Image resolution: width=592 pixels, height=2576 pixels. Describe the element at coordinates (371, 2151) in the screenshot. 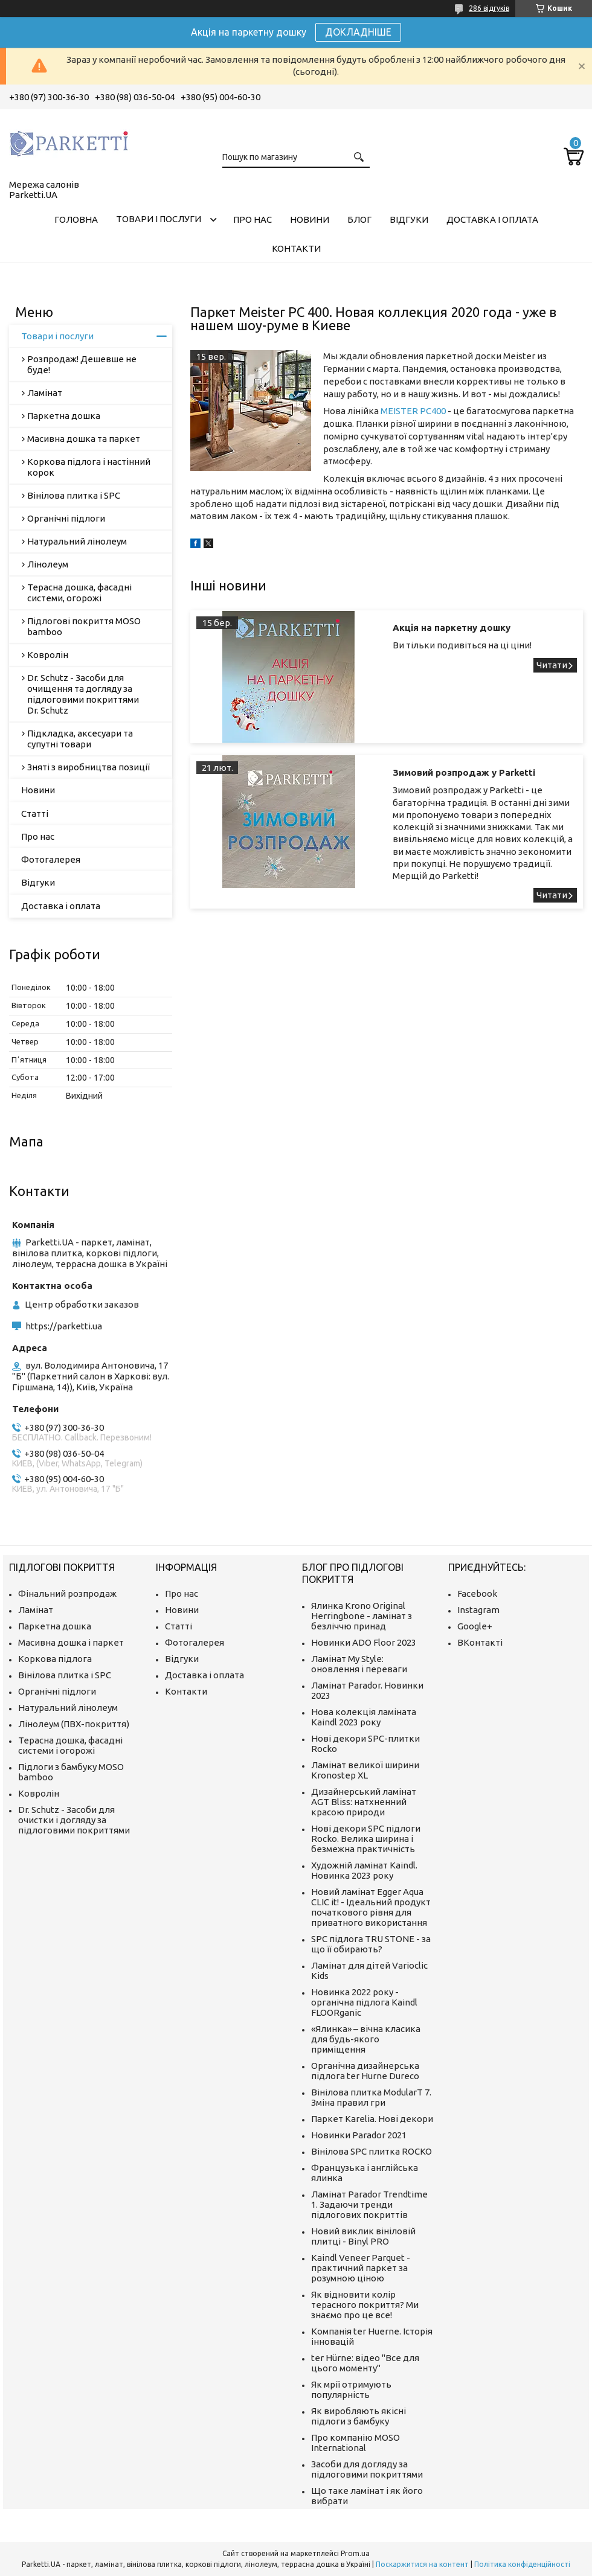

I see `Вінілова SPC плитка ROCKO` at that location.